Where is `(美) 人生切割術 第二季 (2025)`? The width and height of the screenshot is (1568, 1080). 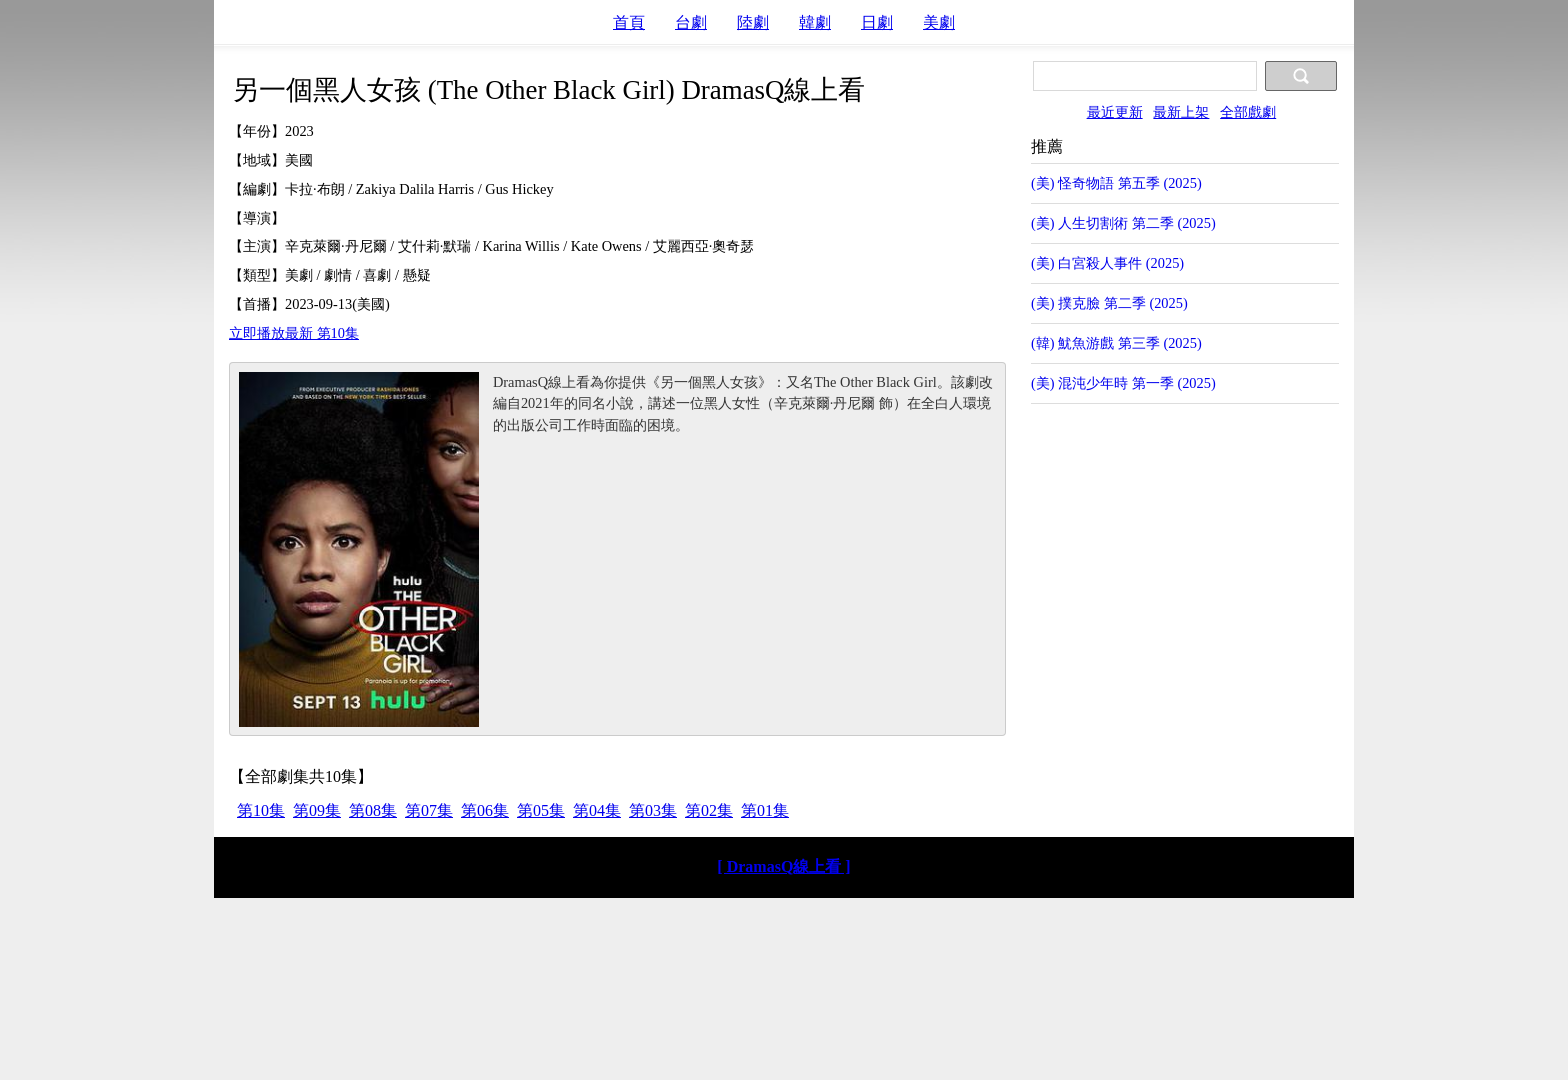
(美) 人生切割術 第二季 (2025) is located at coordinates (1123, 223).